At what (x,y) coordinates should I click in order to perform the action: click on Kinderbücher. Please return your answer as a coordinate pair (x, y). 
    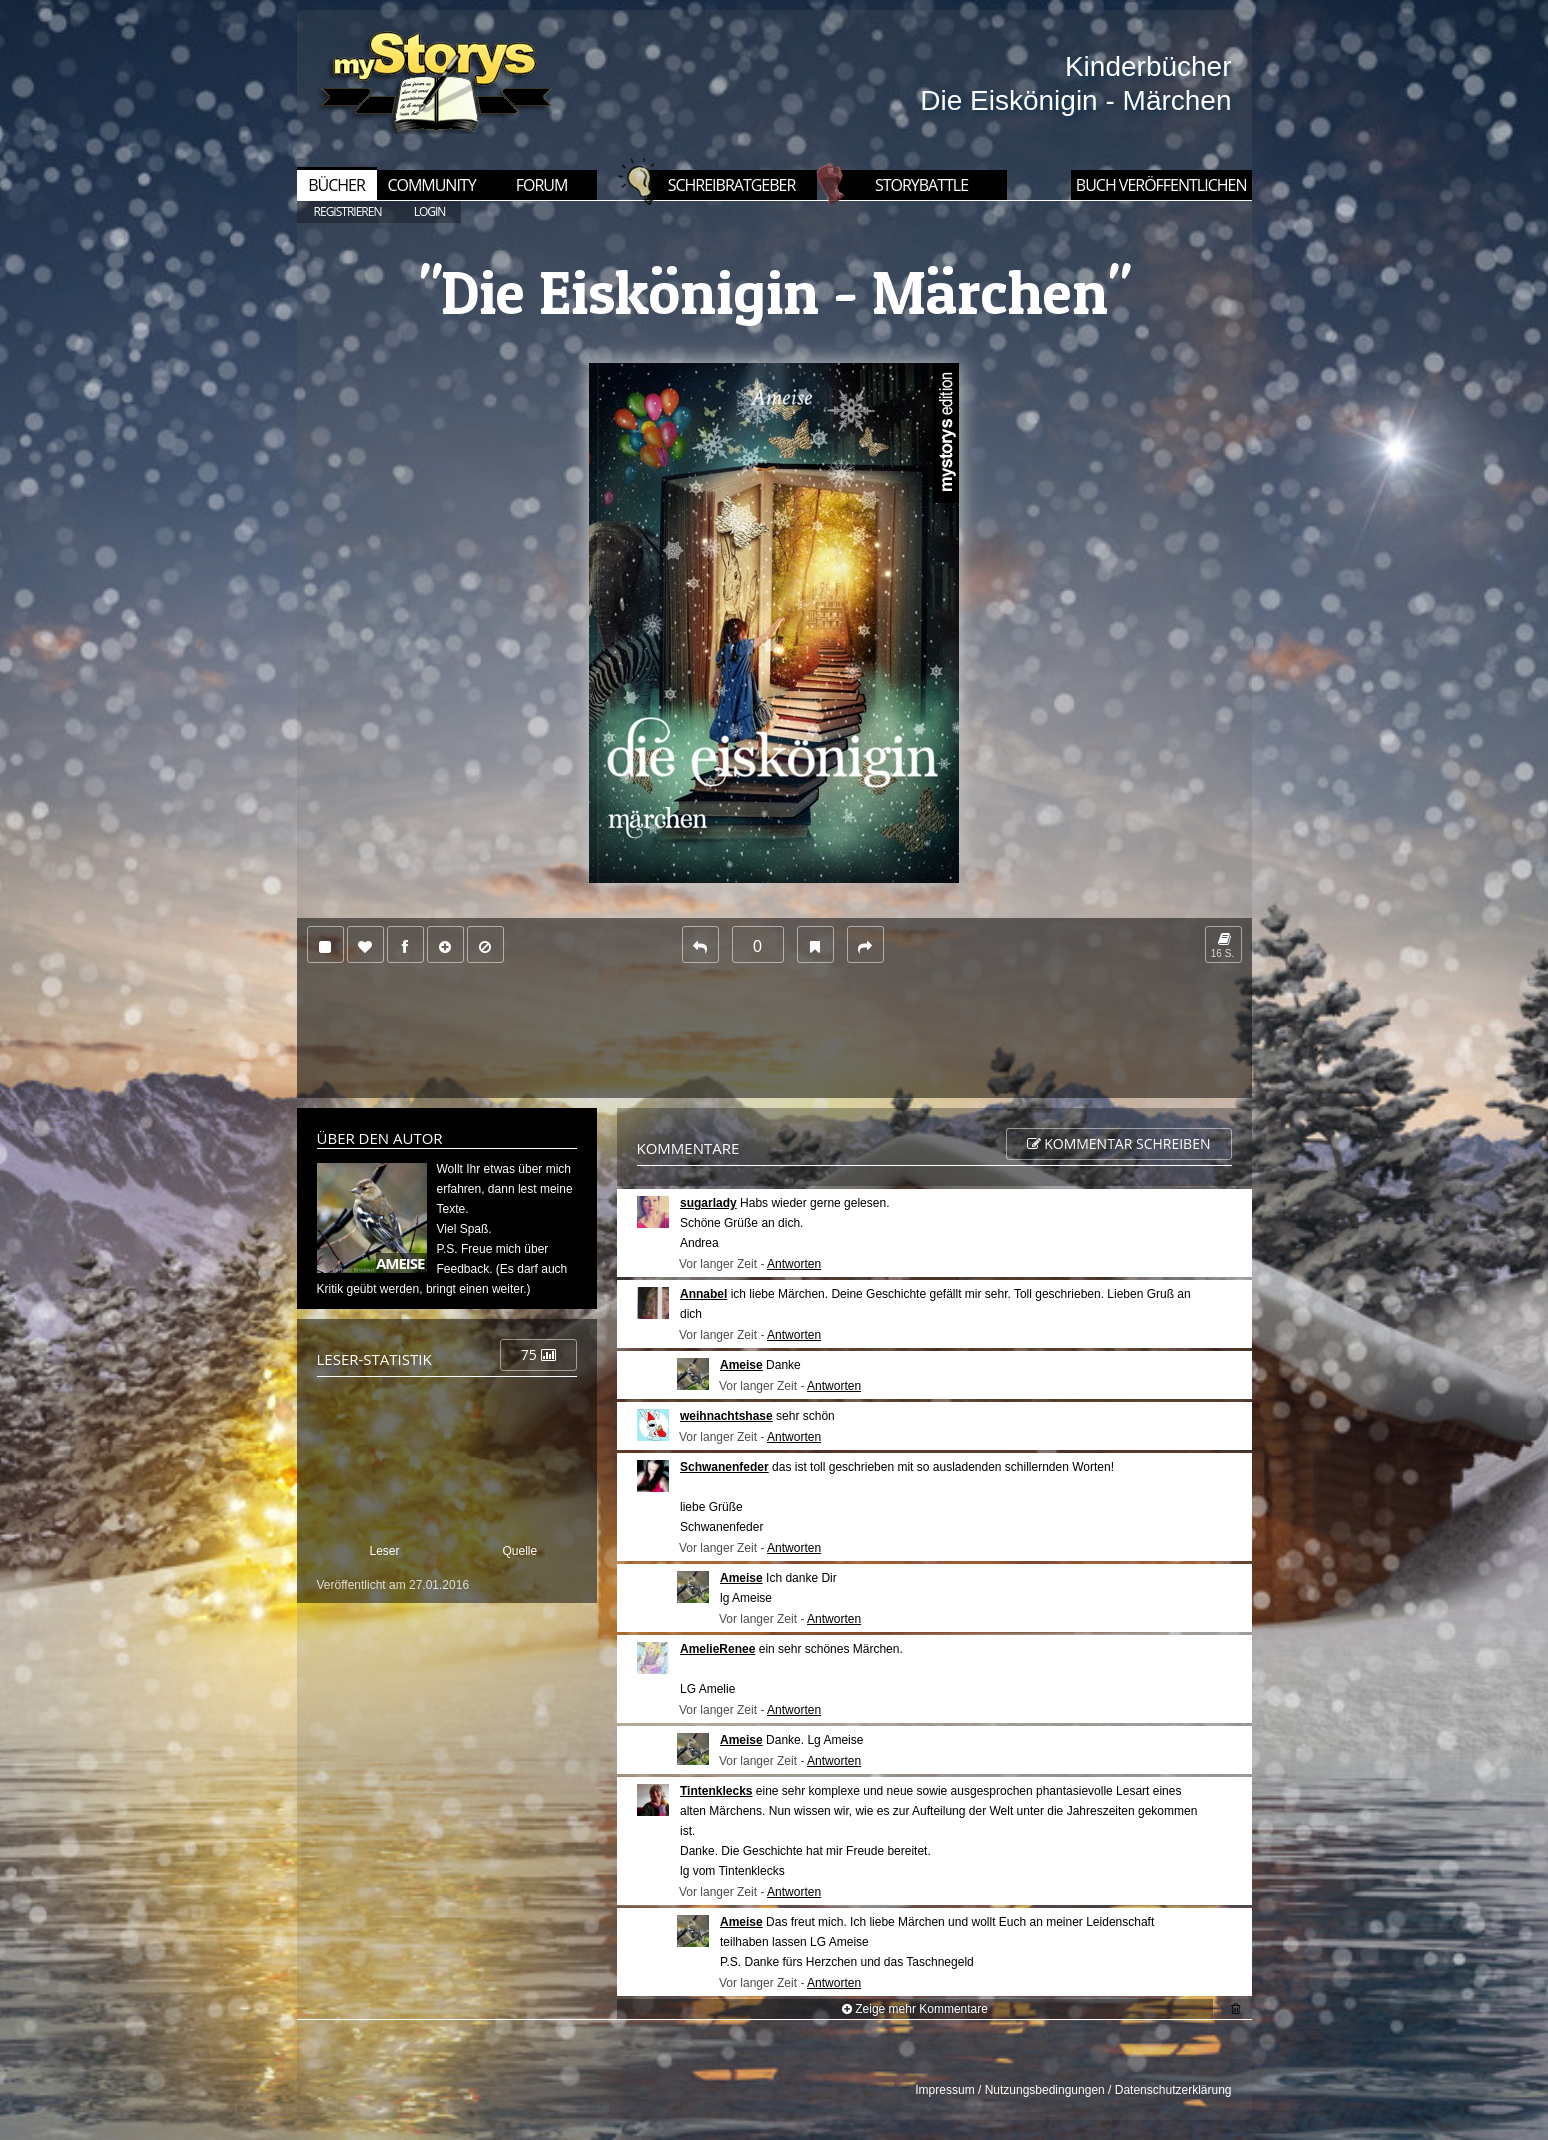
    Looking at the image, I should click on (1148, 66).